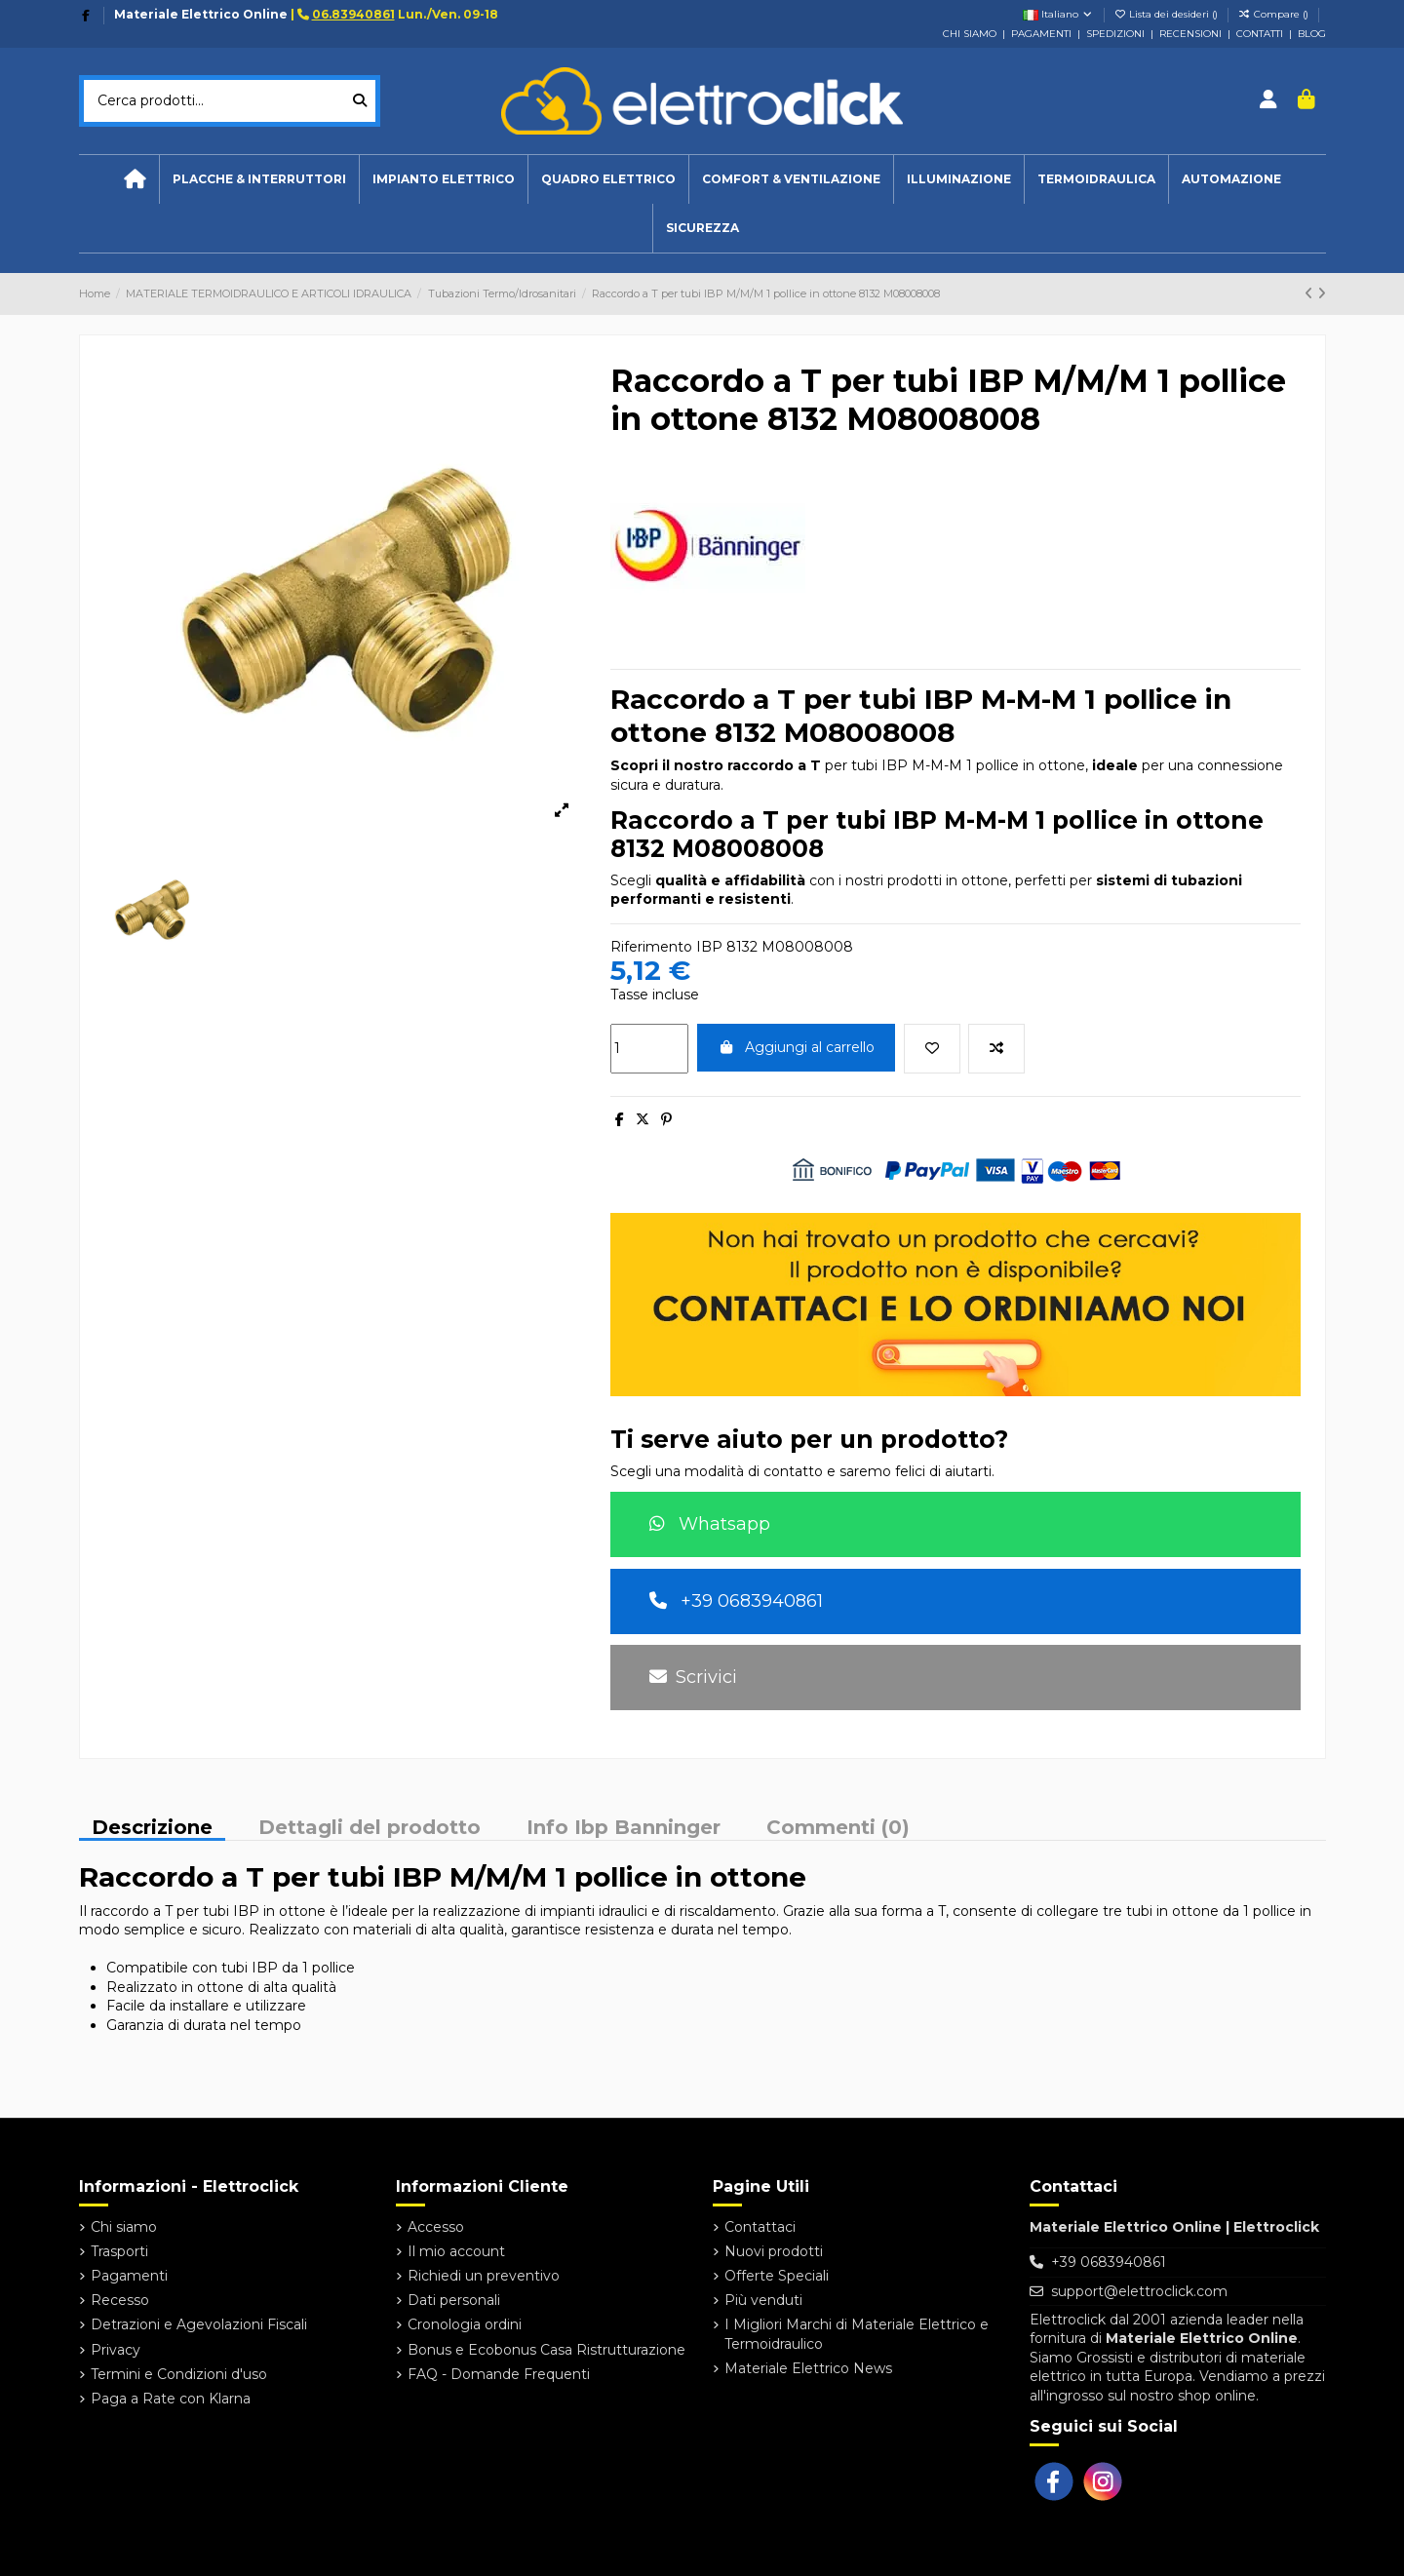  What do you see at coordinates (1312, 33) in the screenshot?
I see `BLOG` at bounding box center [1312, 33].